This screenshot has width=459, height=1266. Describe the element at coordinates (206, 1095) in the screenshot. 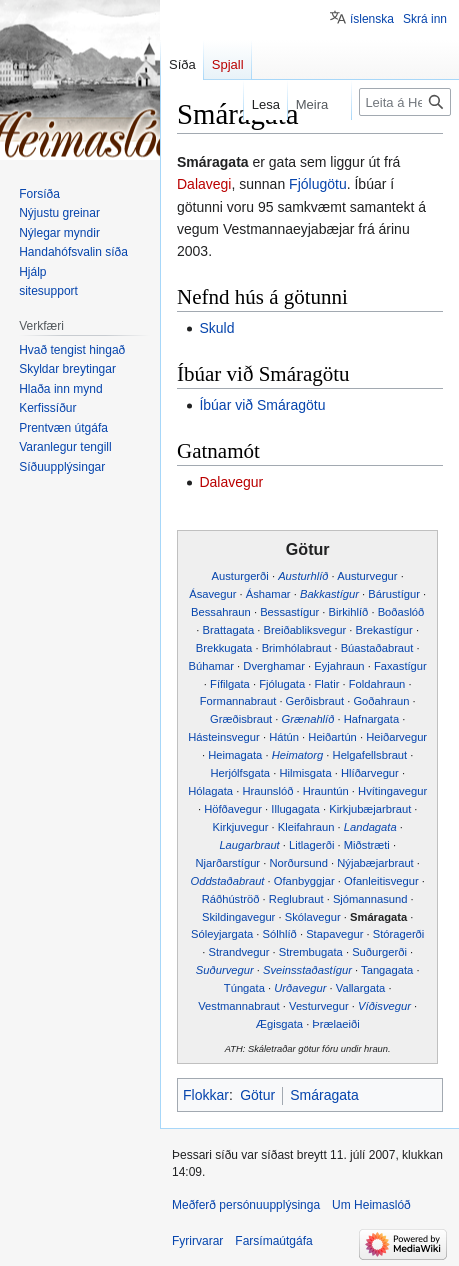

I see `Flokkar` at that location.